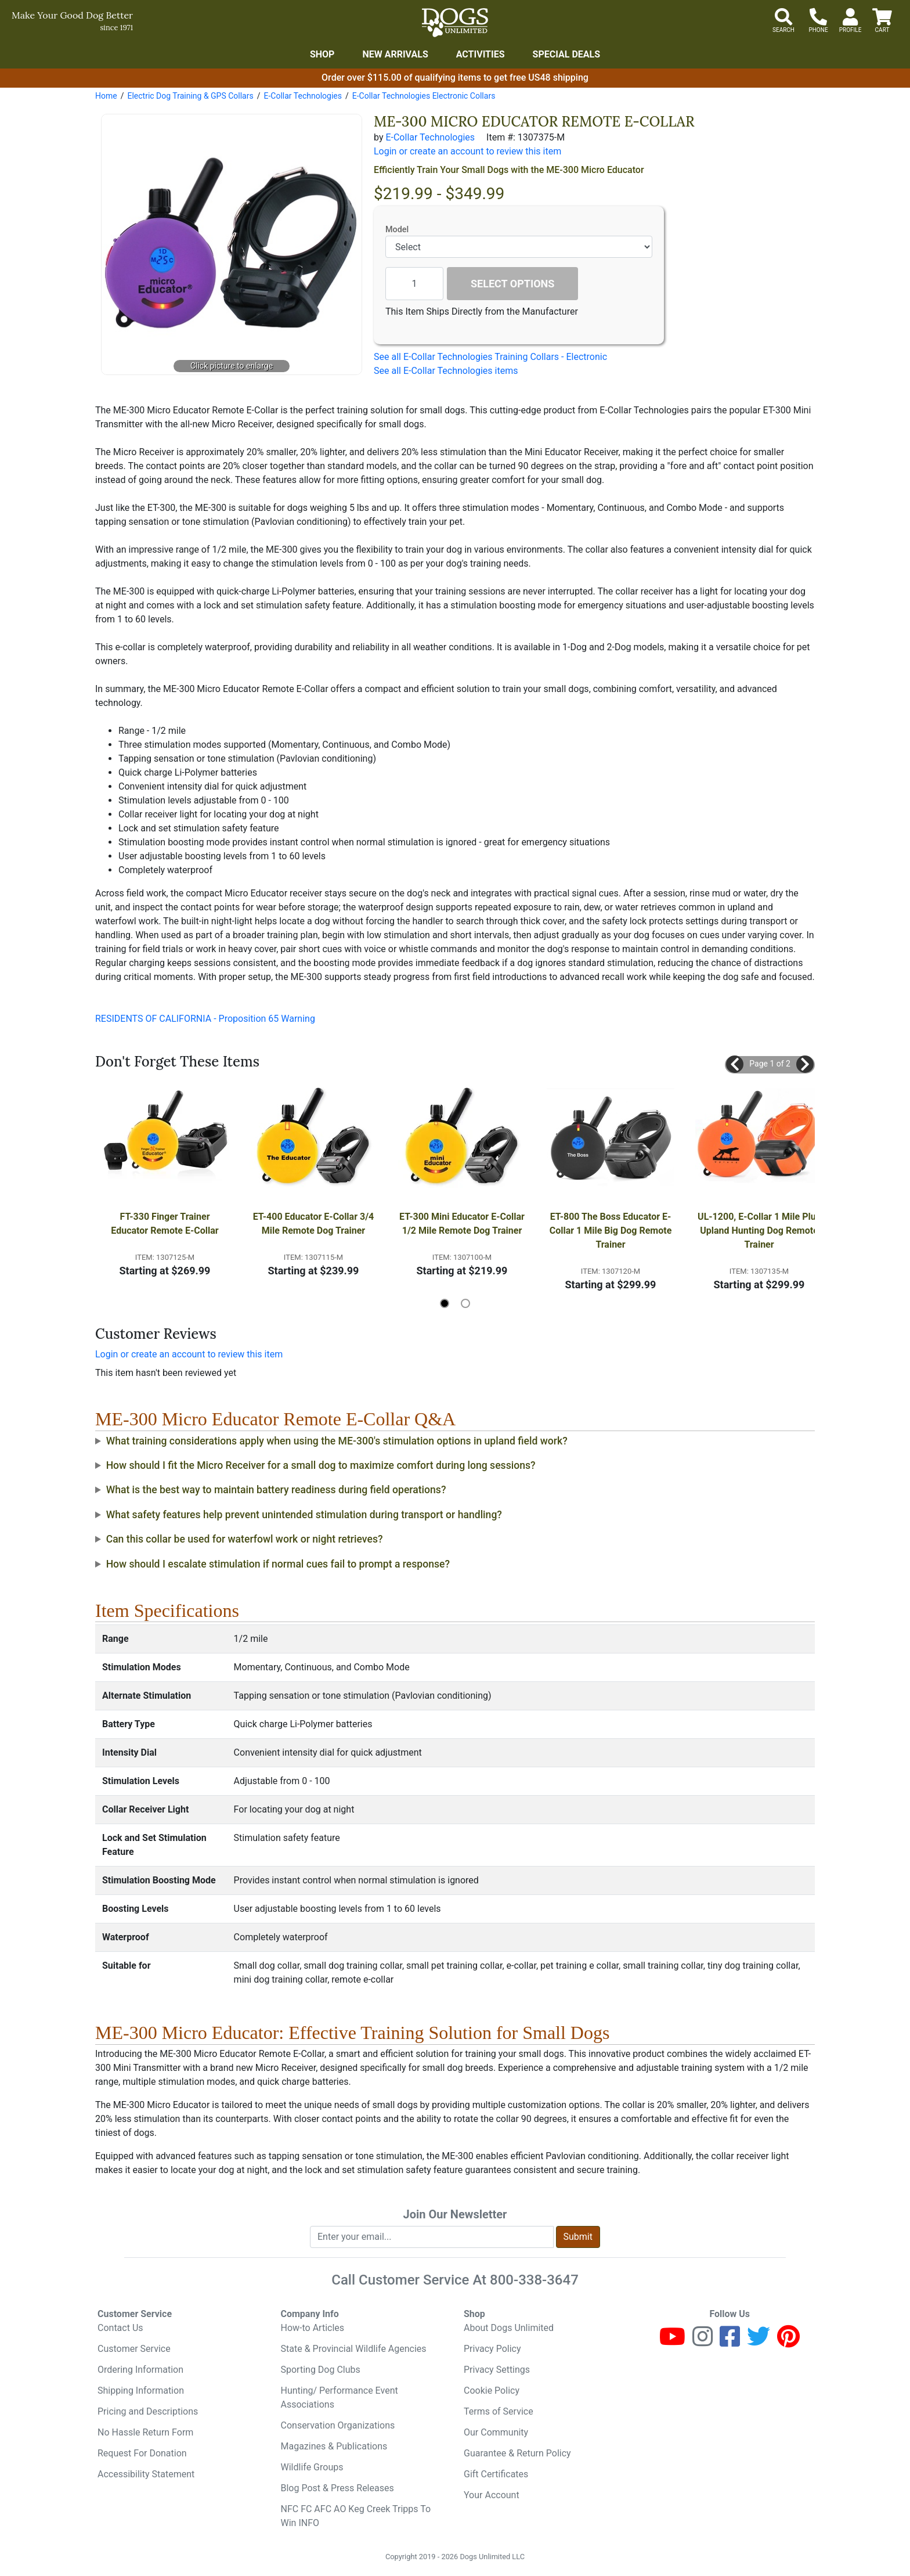 The image size is (910, 2576). I want to click on Special Deals, so click(567, 54).